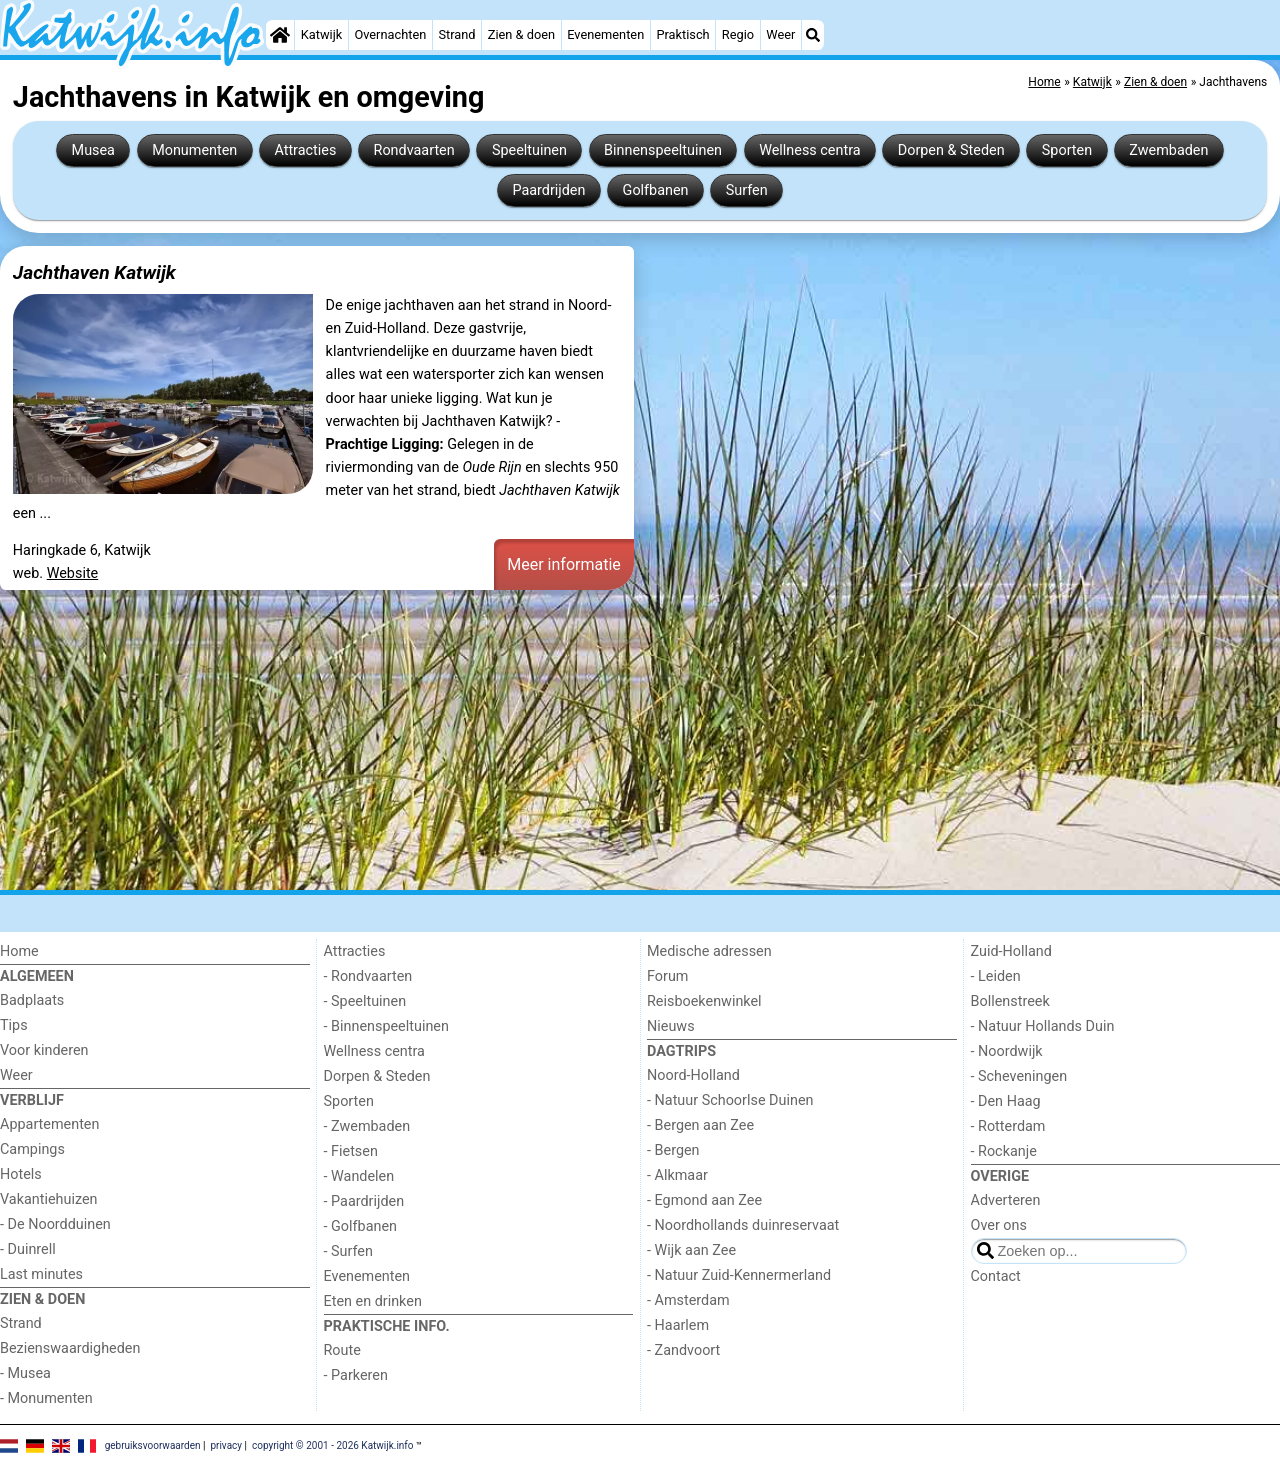  I want to click on Adverteren, so click(1006, 1200).